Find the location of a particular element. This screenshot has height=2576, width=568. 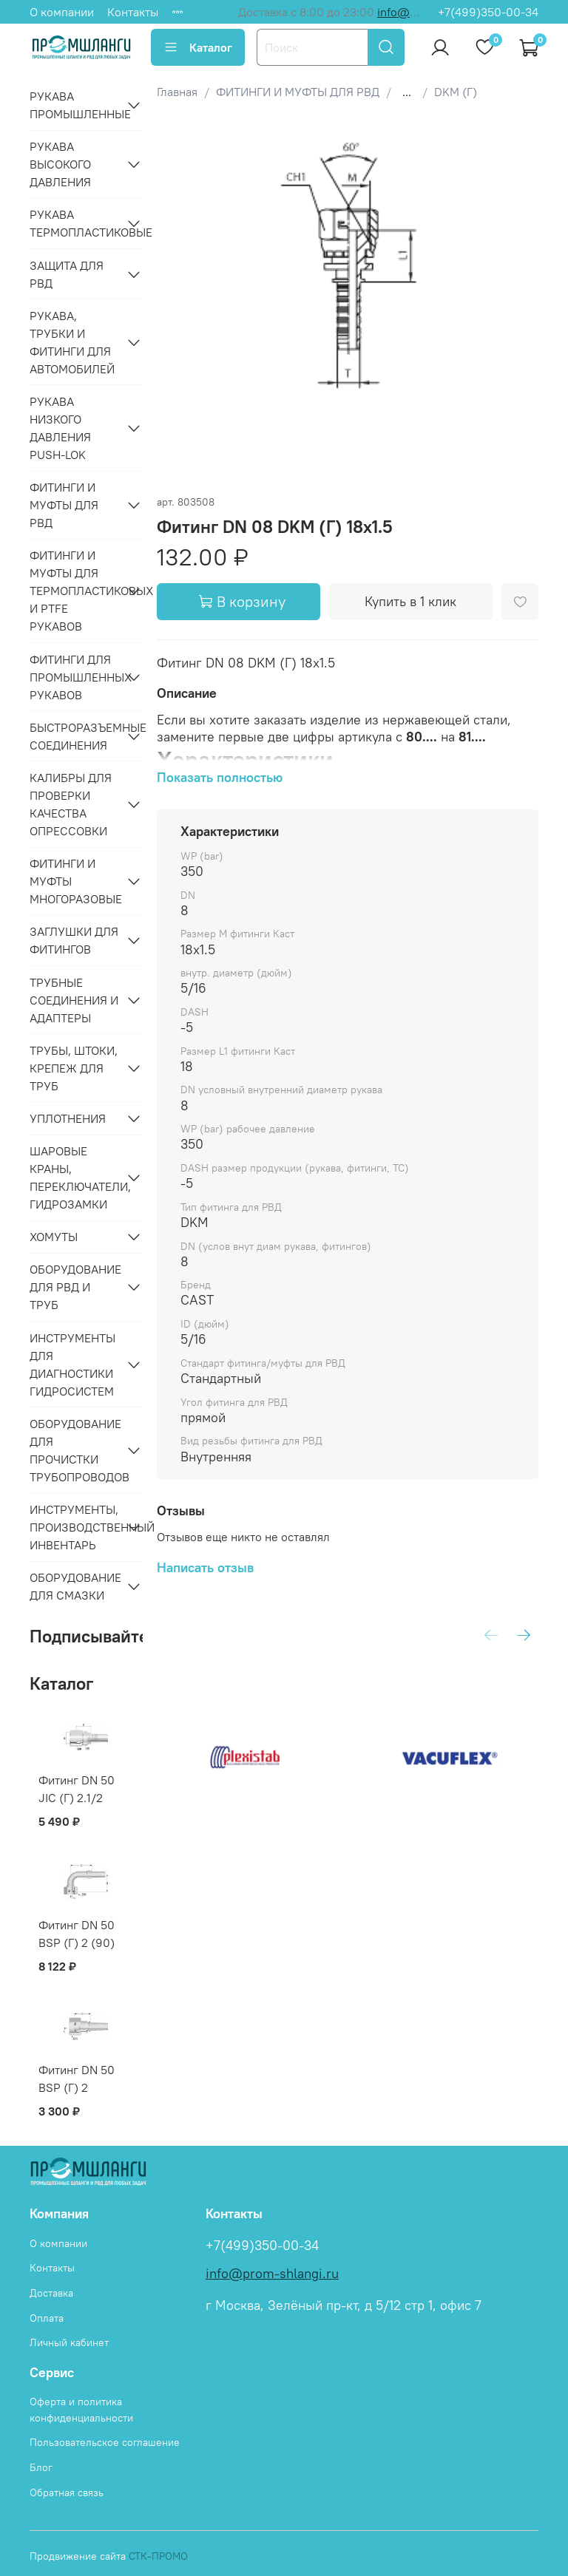

info@prom-shlangi.ru is located at coordinates (272, 2274).